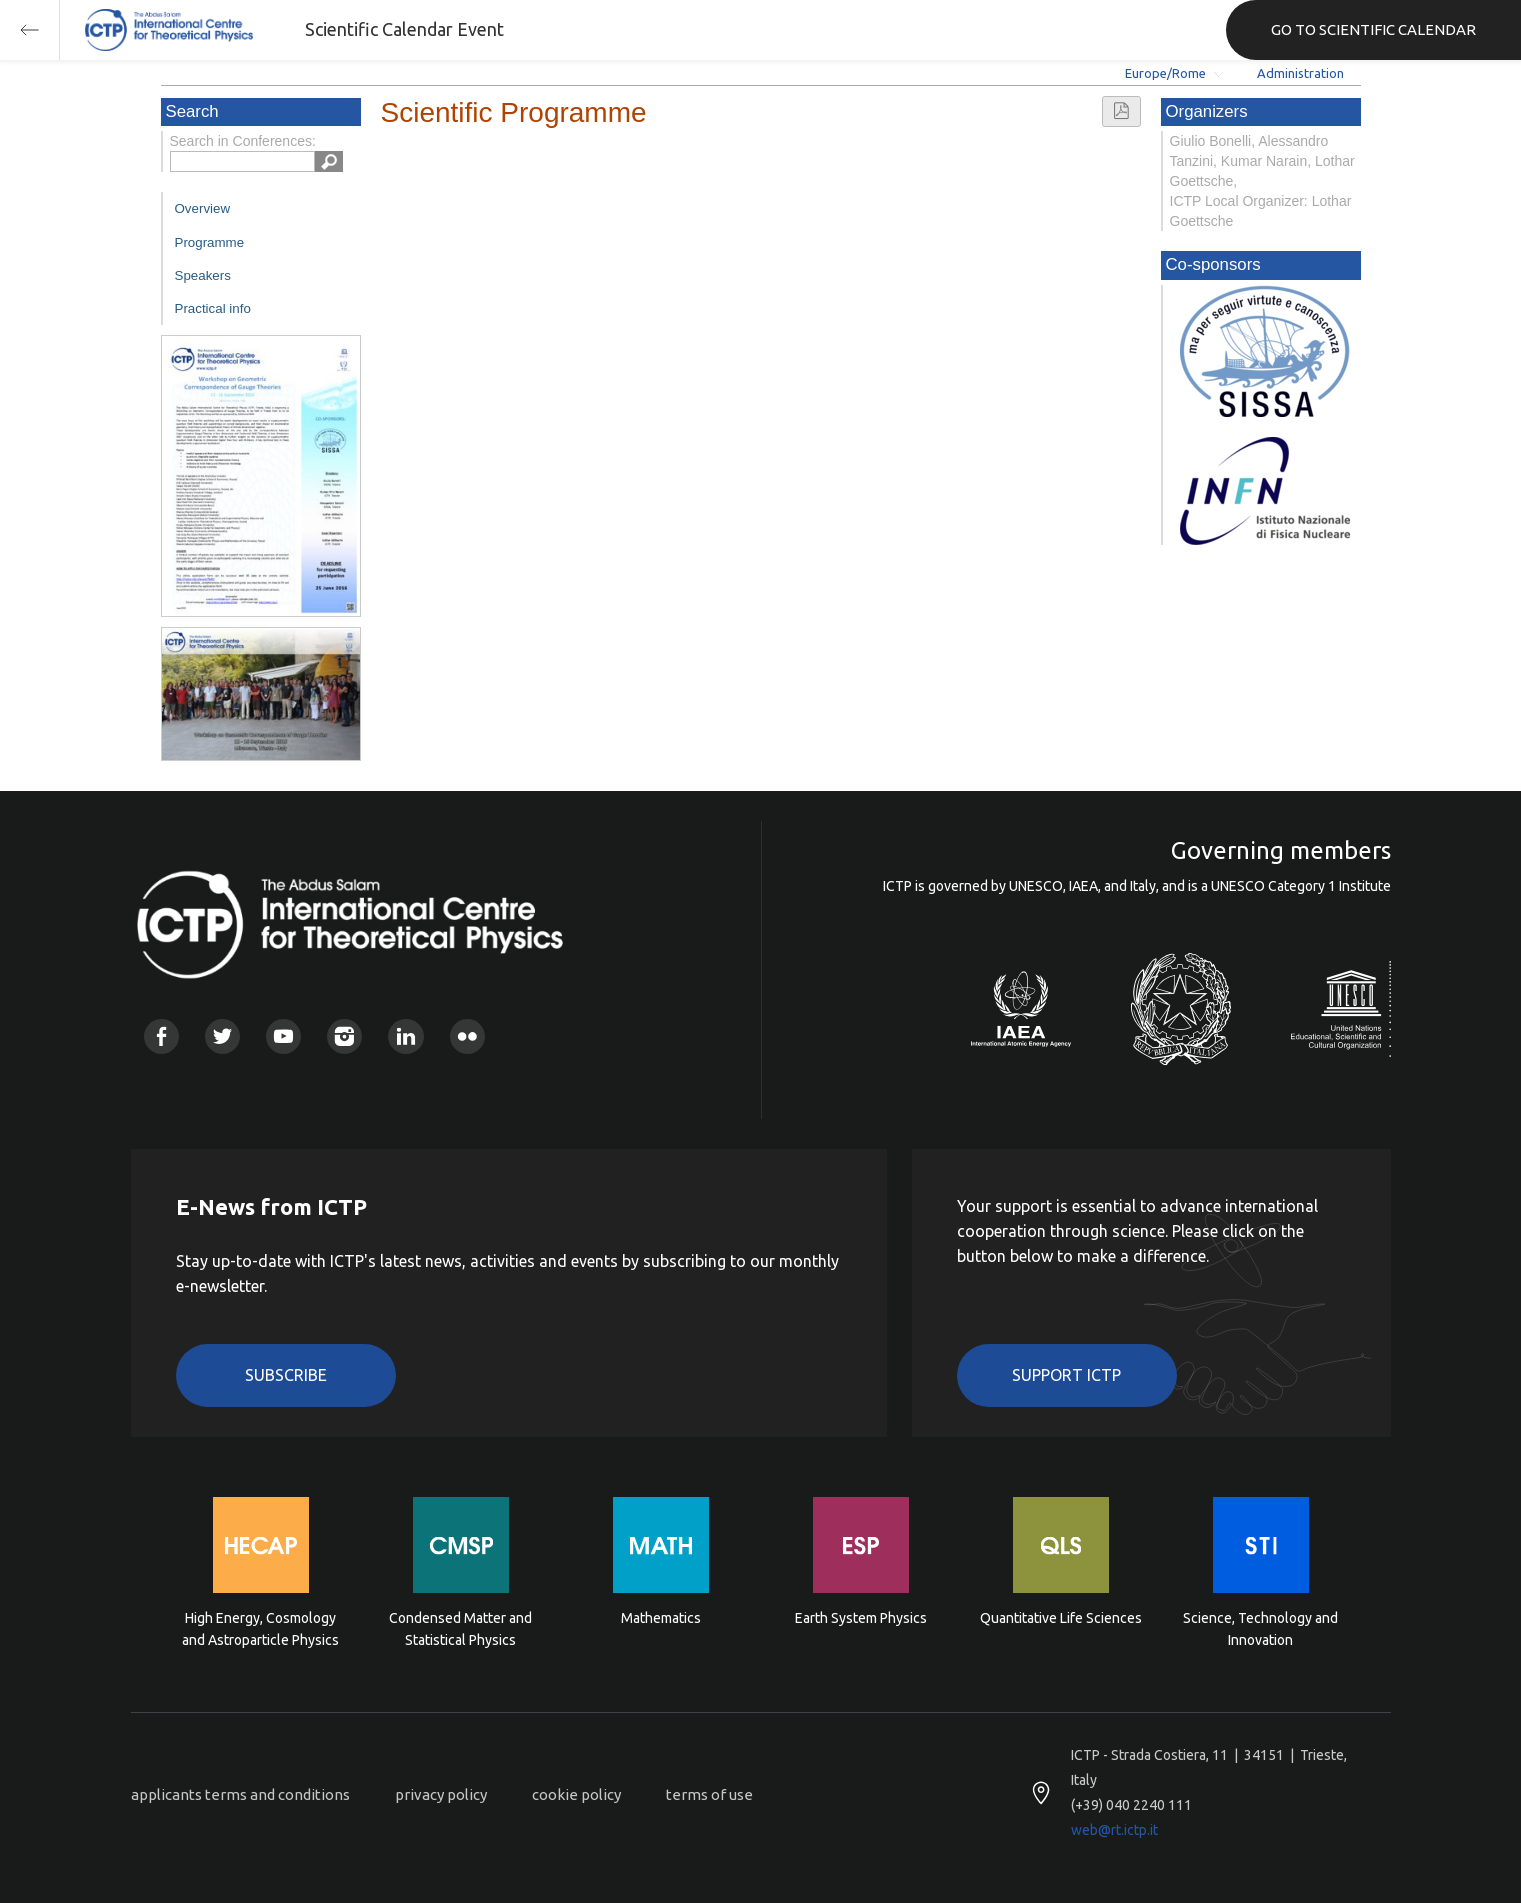 This screenshot has height=1903, width=1521. I want to click on web@rt.ictp.it, so click(1114, 1830).